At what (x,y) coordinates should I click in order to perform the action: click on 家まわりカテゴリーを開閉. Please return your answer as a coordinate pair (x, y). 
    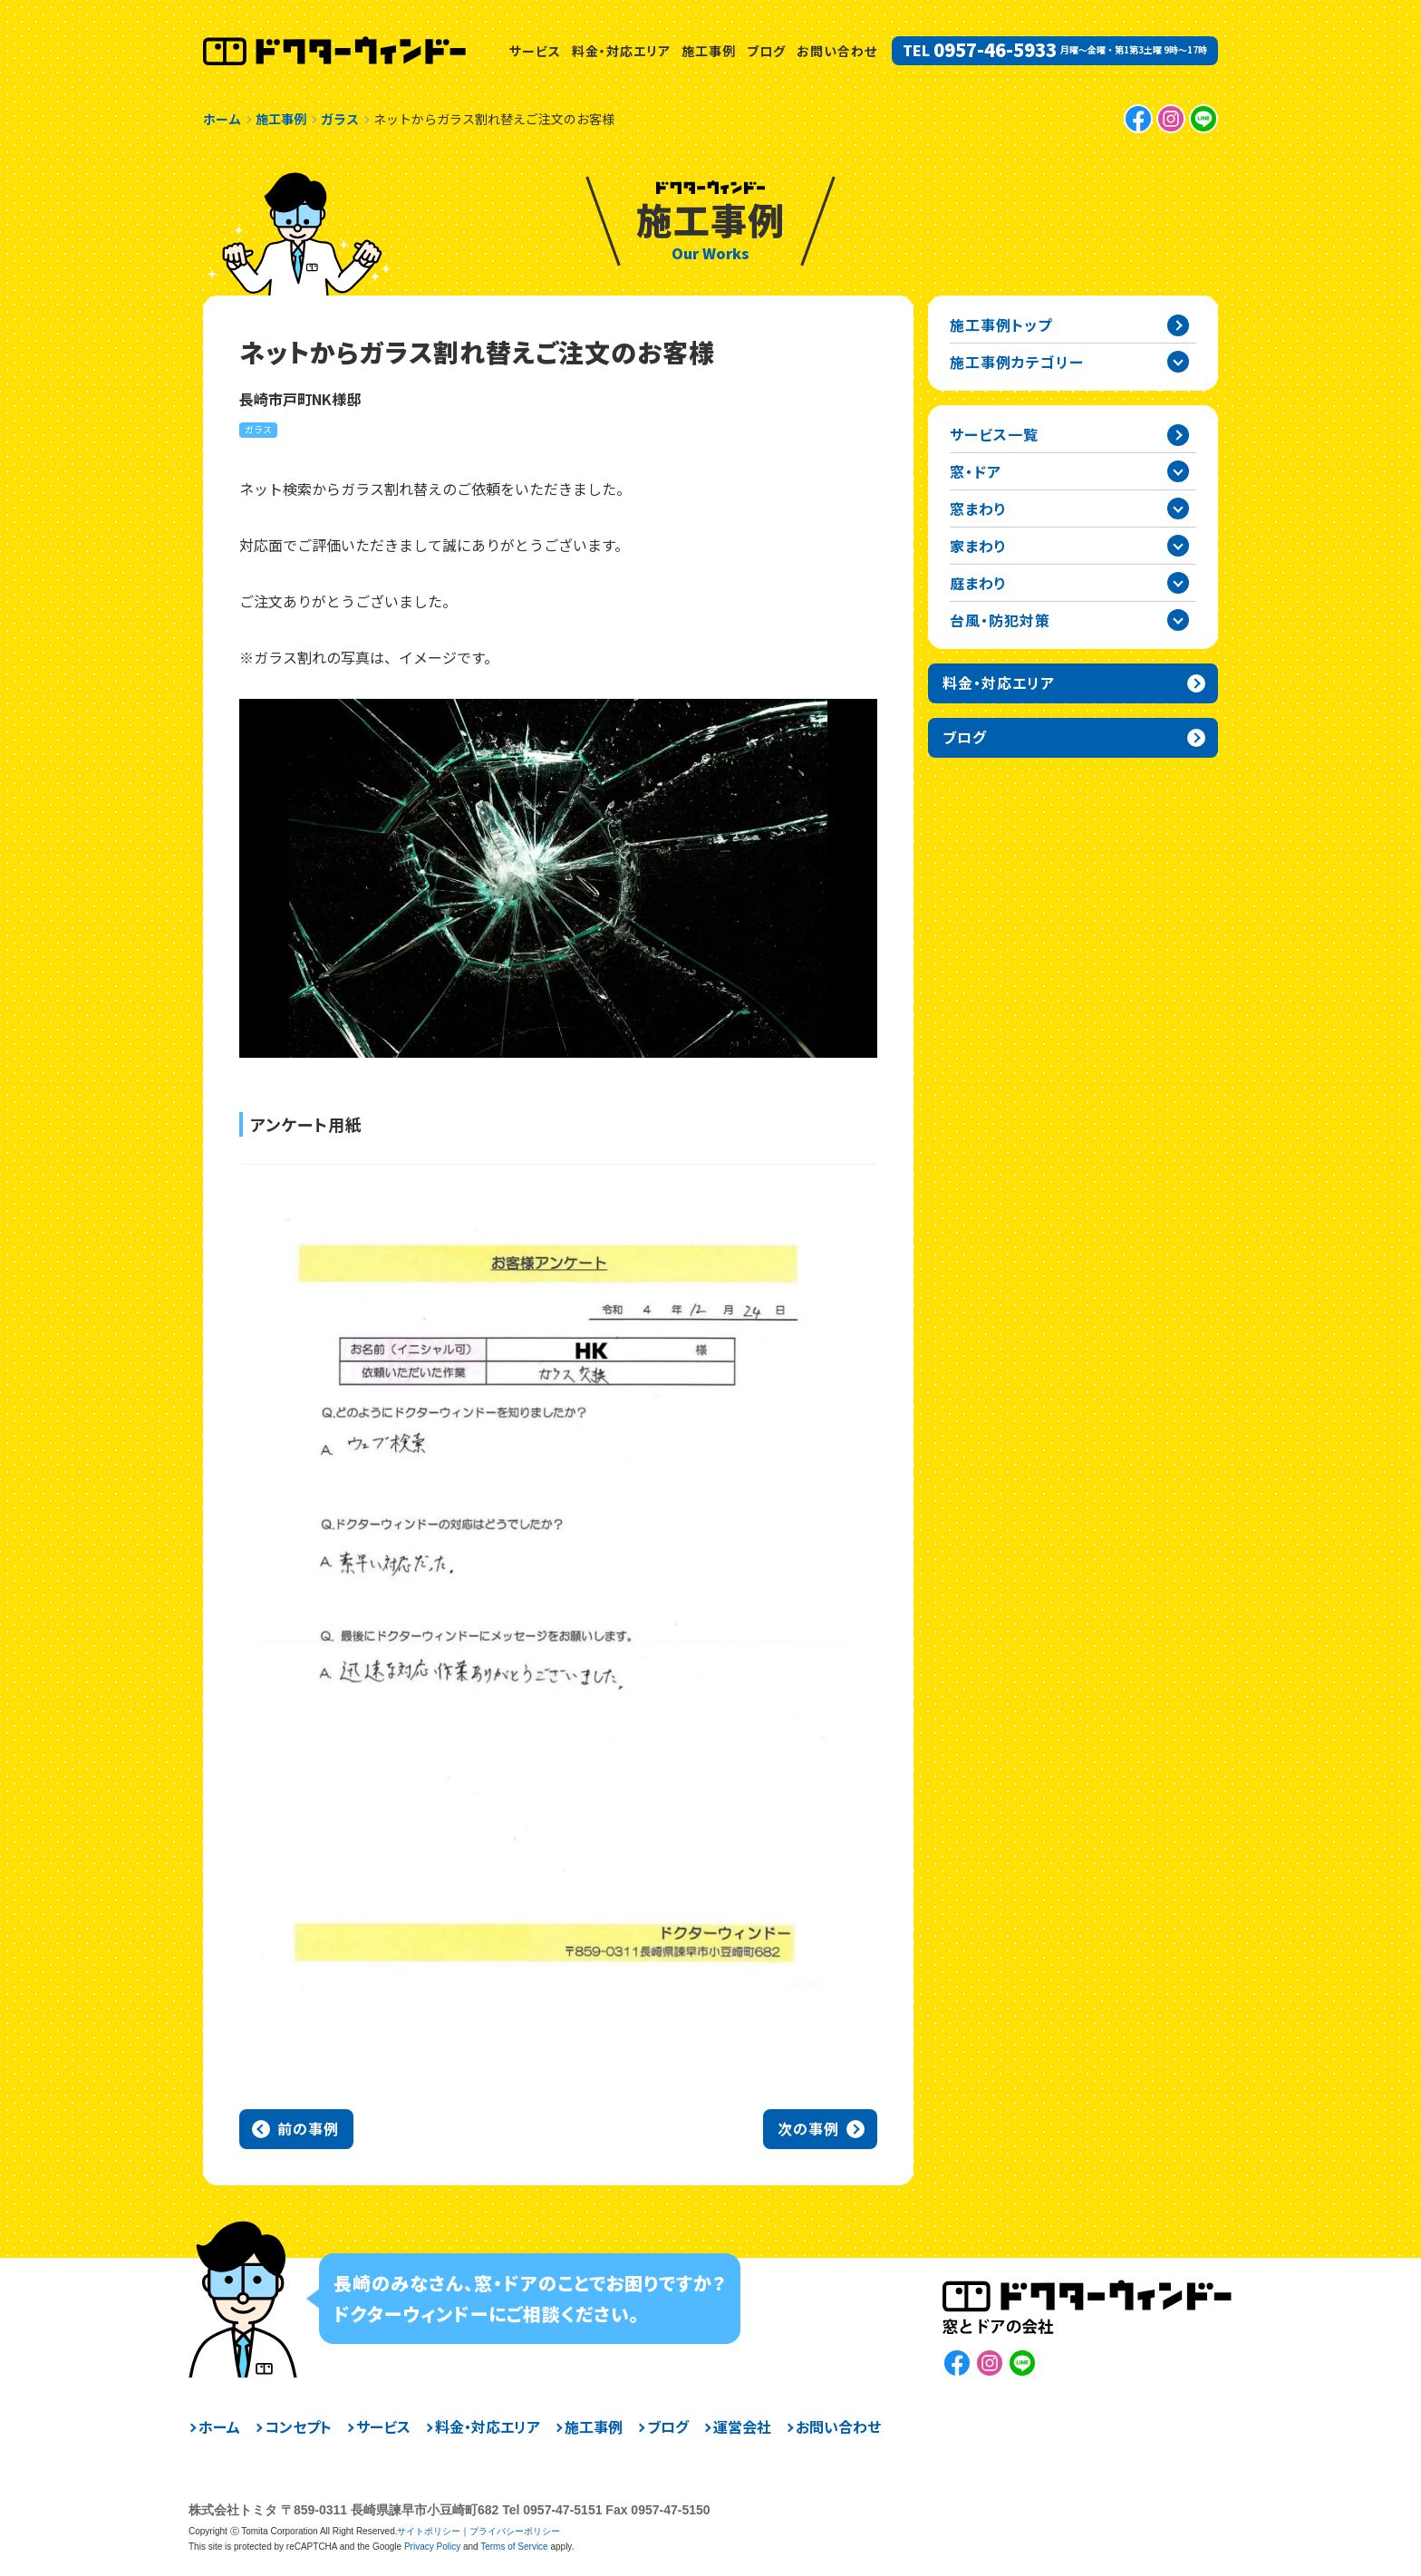
    Looking at the image, I should click on (1178, 546).